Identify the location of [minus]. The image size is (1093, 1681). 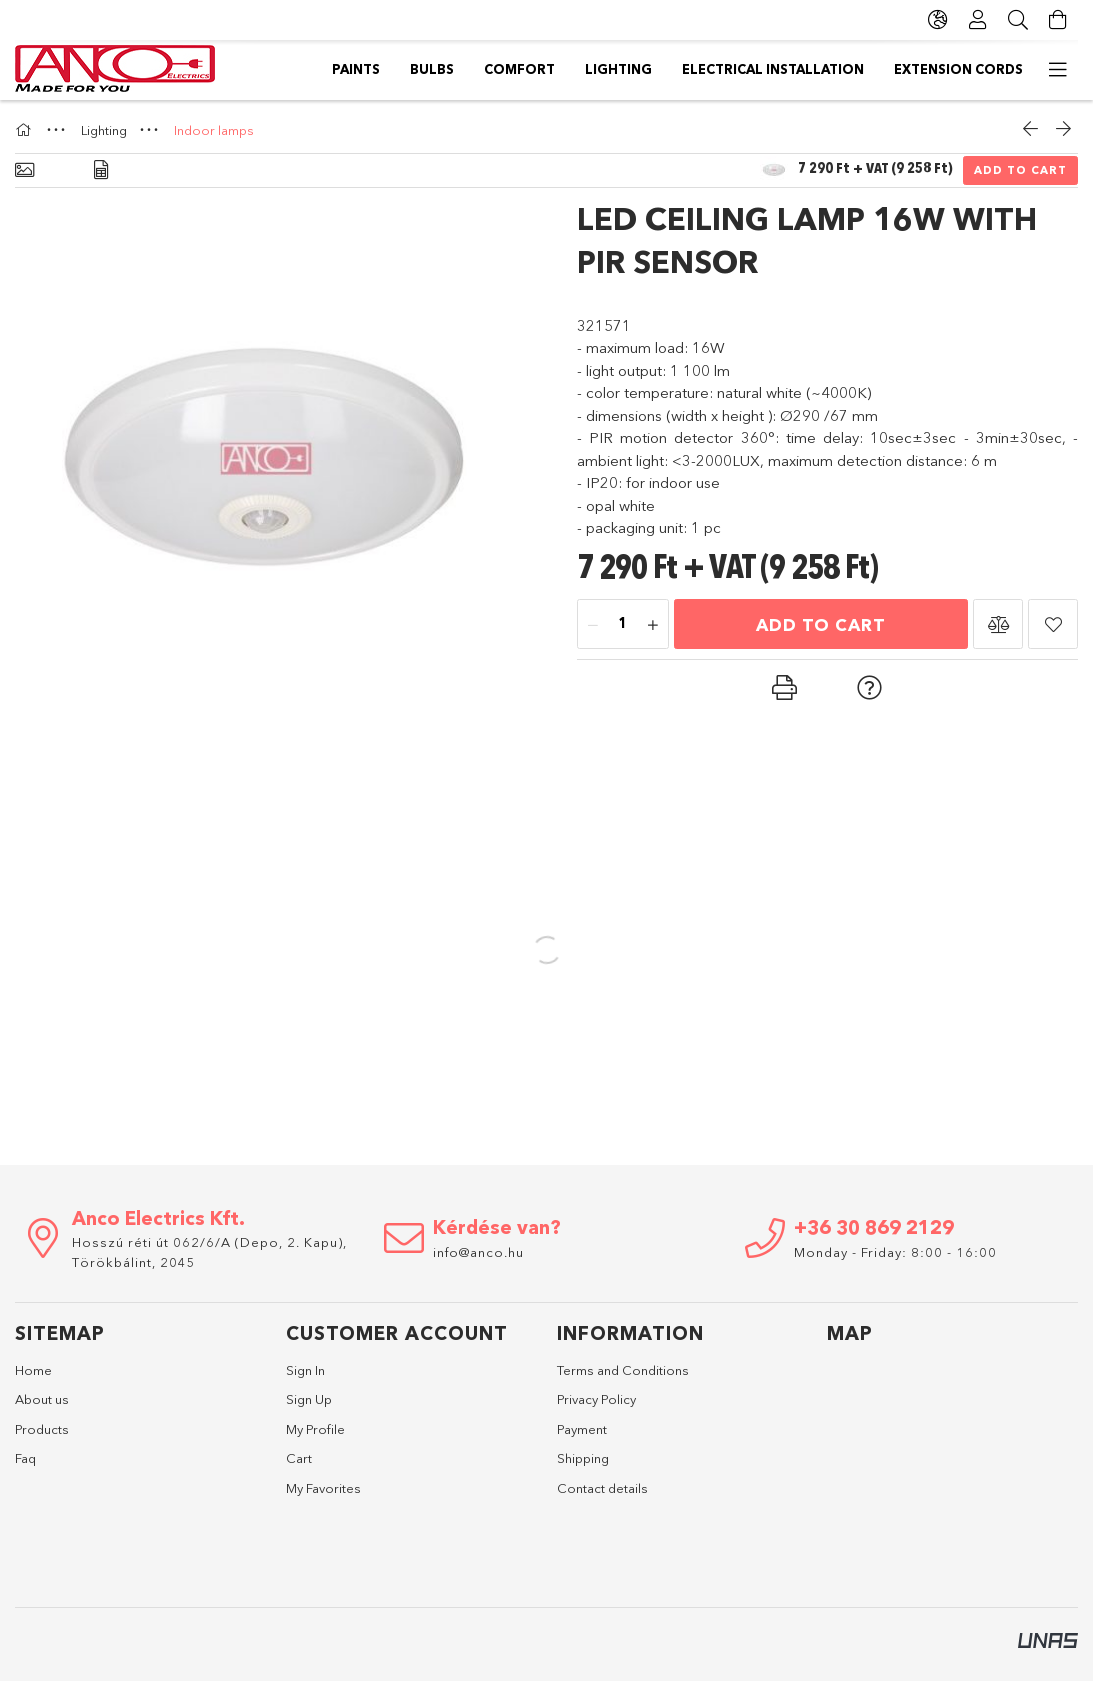
(593, 625).